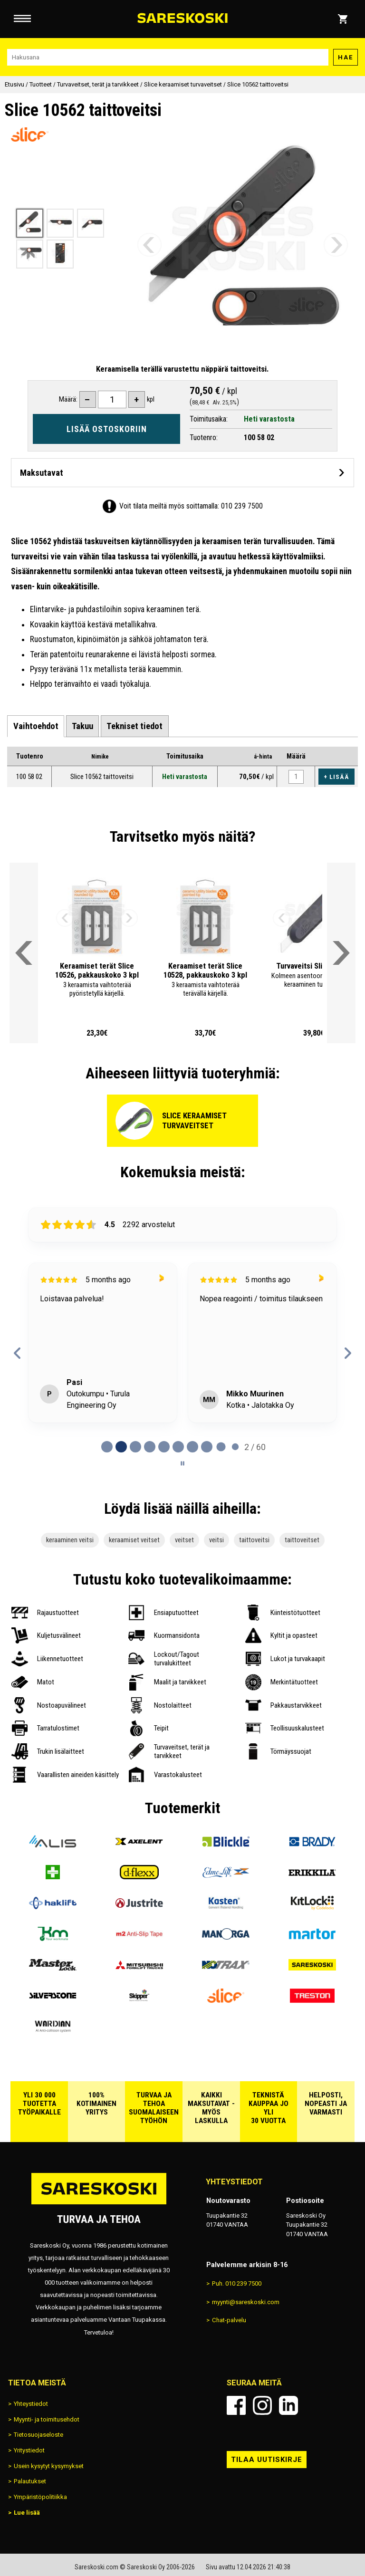  I want to click on [tab], so click(35, 726).